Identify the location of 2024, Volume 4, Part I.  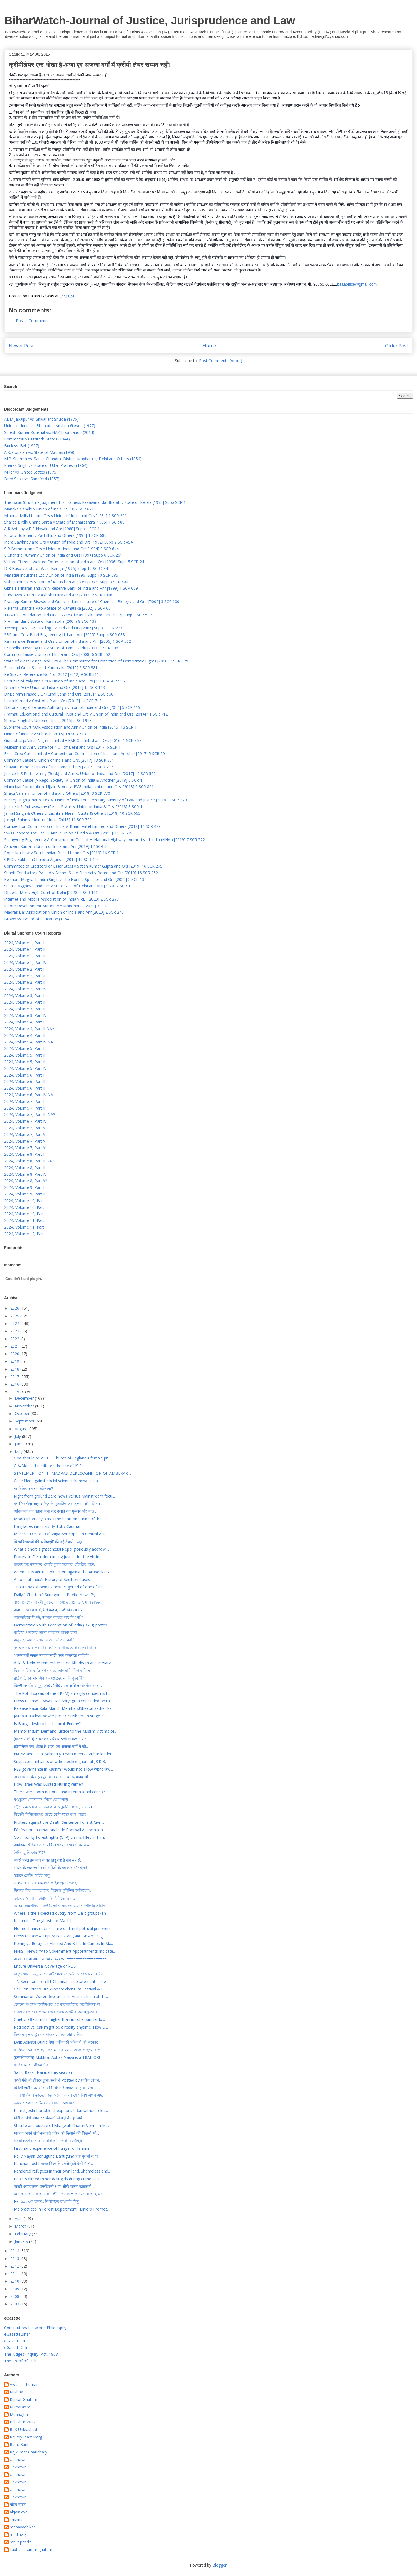
(24, 1022).